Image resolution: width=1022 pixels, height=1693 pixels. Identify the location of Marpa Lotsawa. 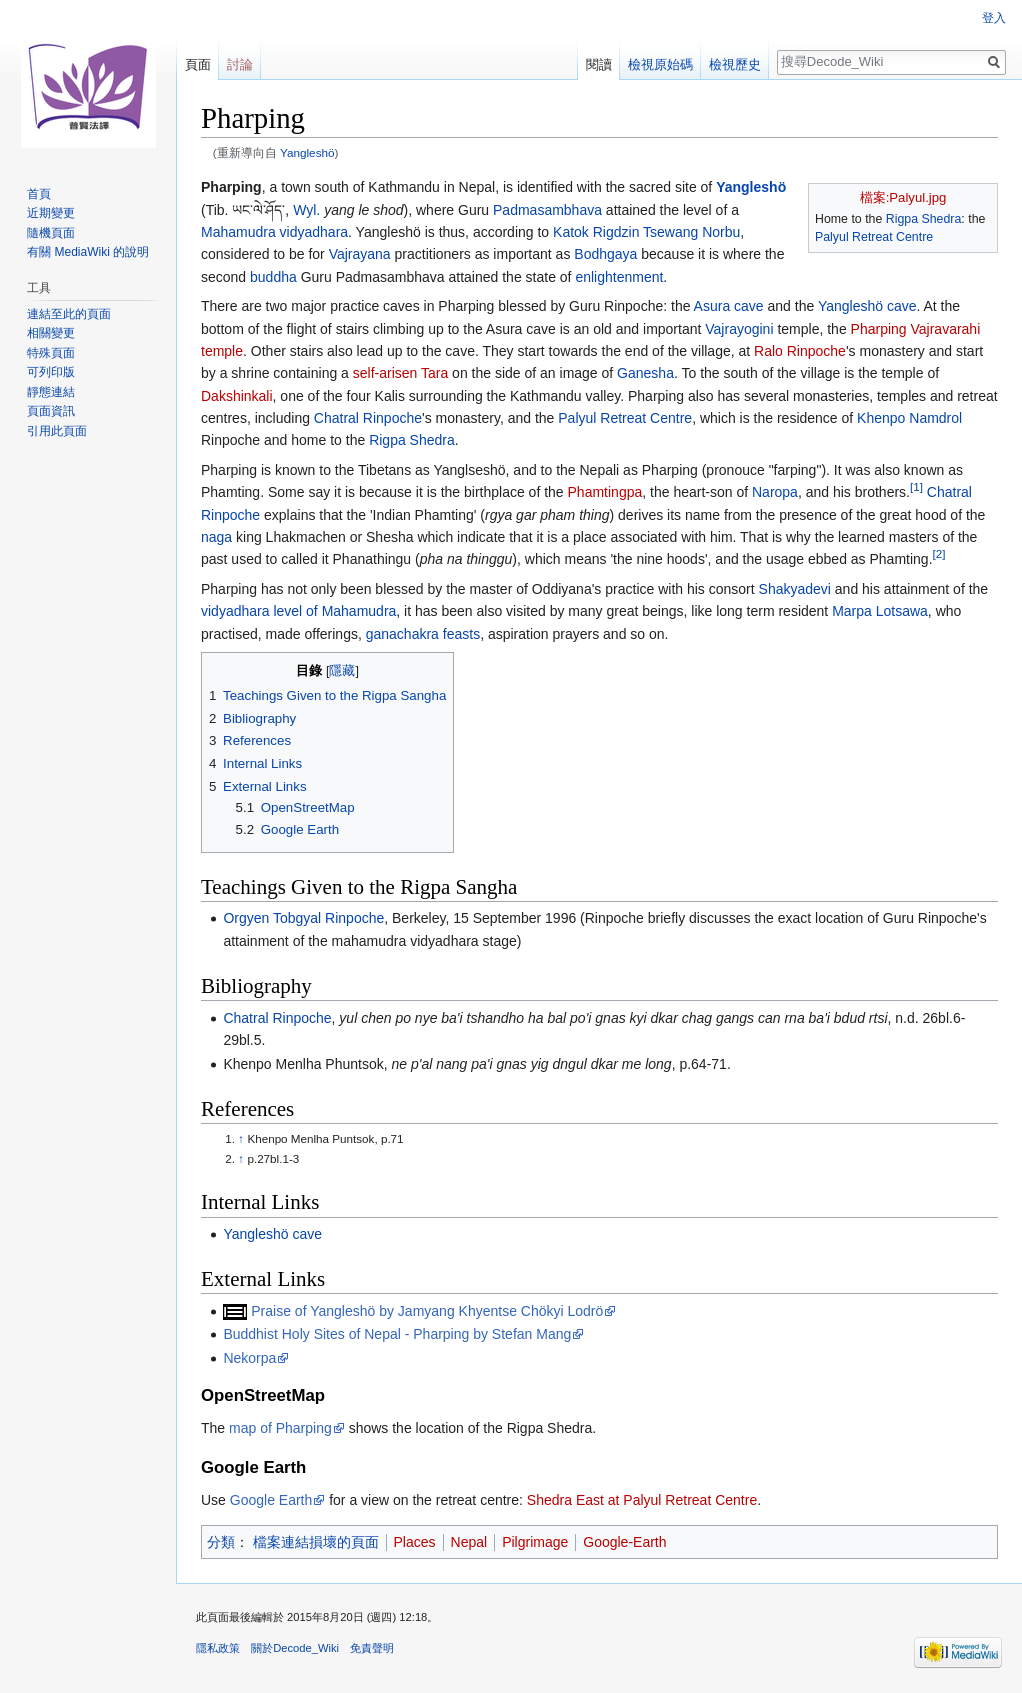
(880, 611).